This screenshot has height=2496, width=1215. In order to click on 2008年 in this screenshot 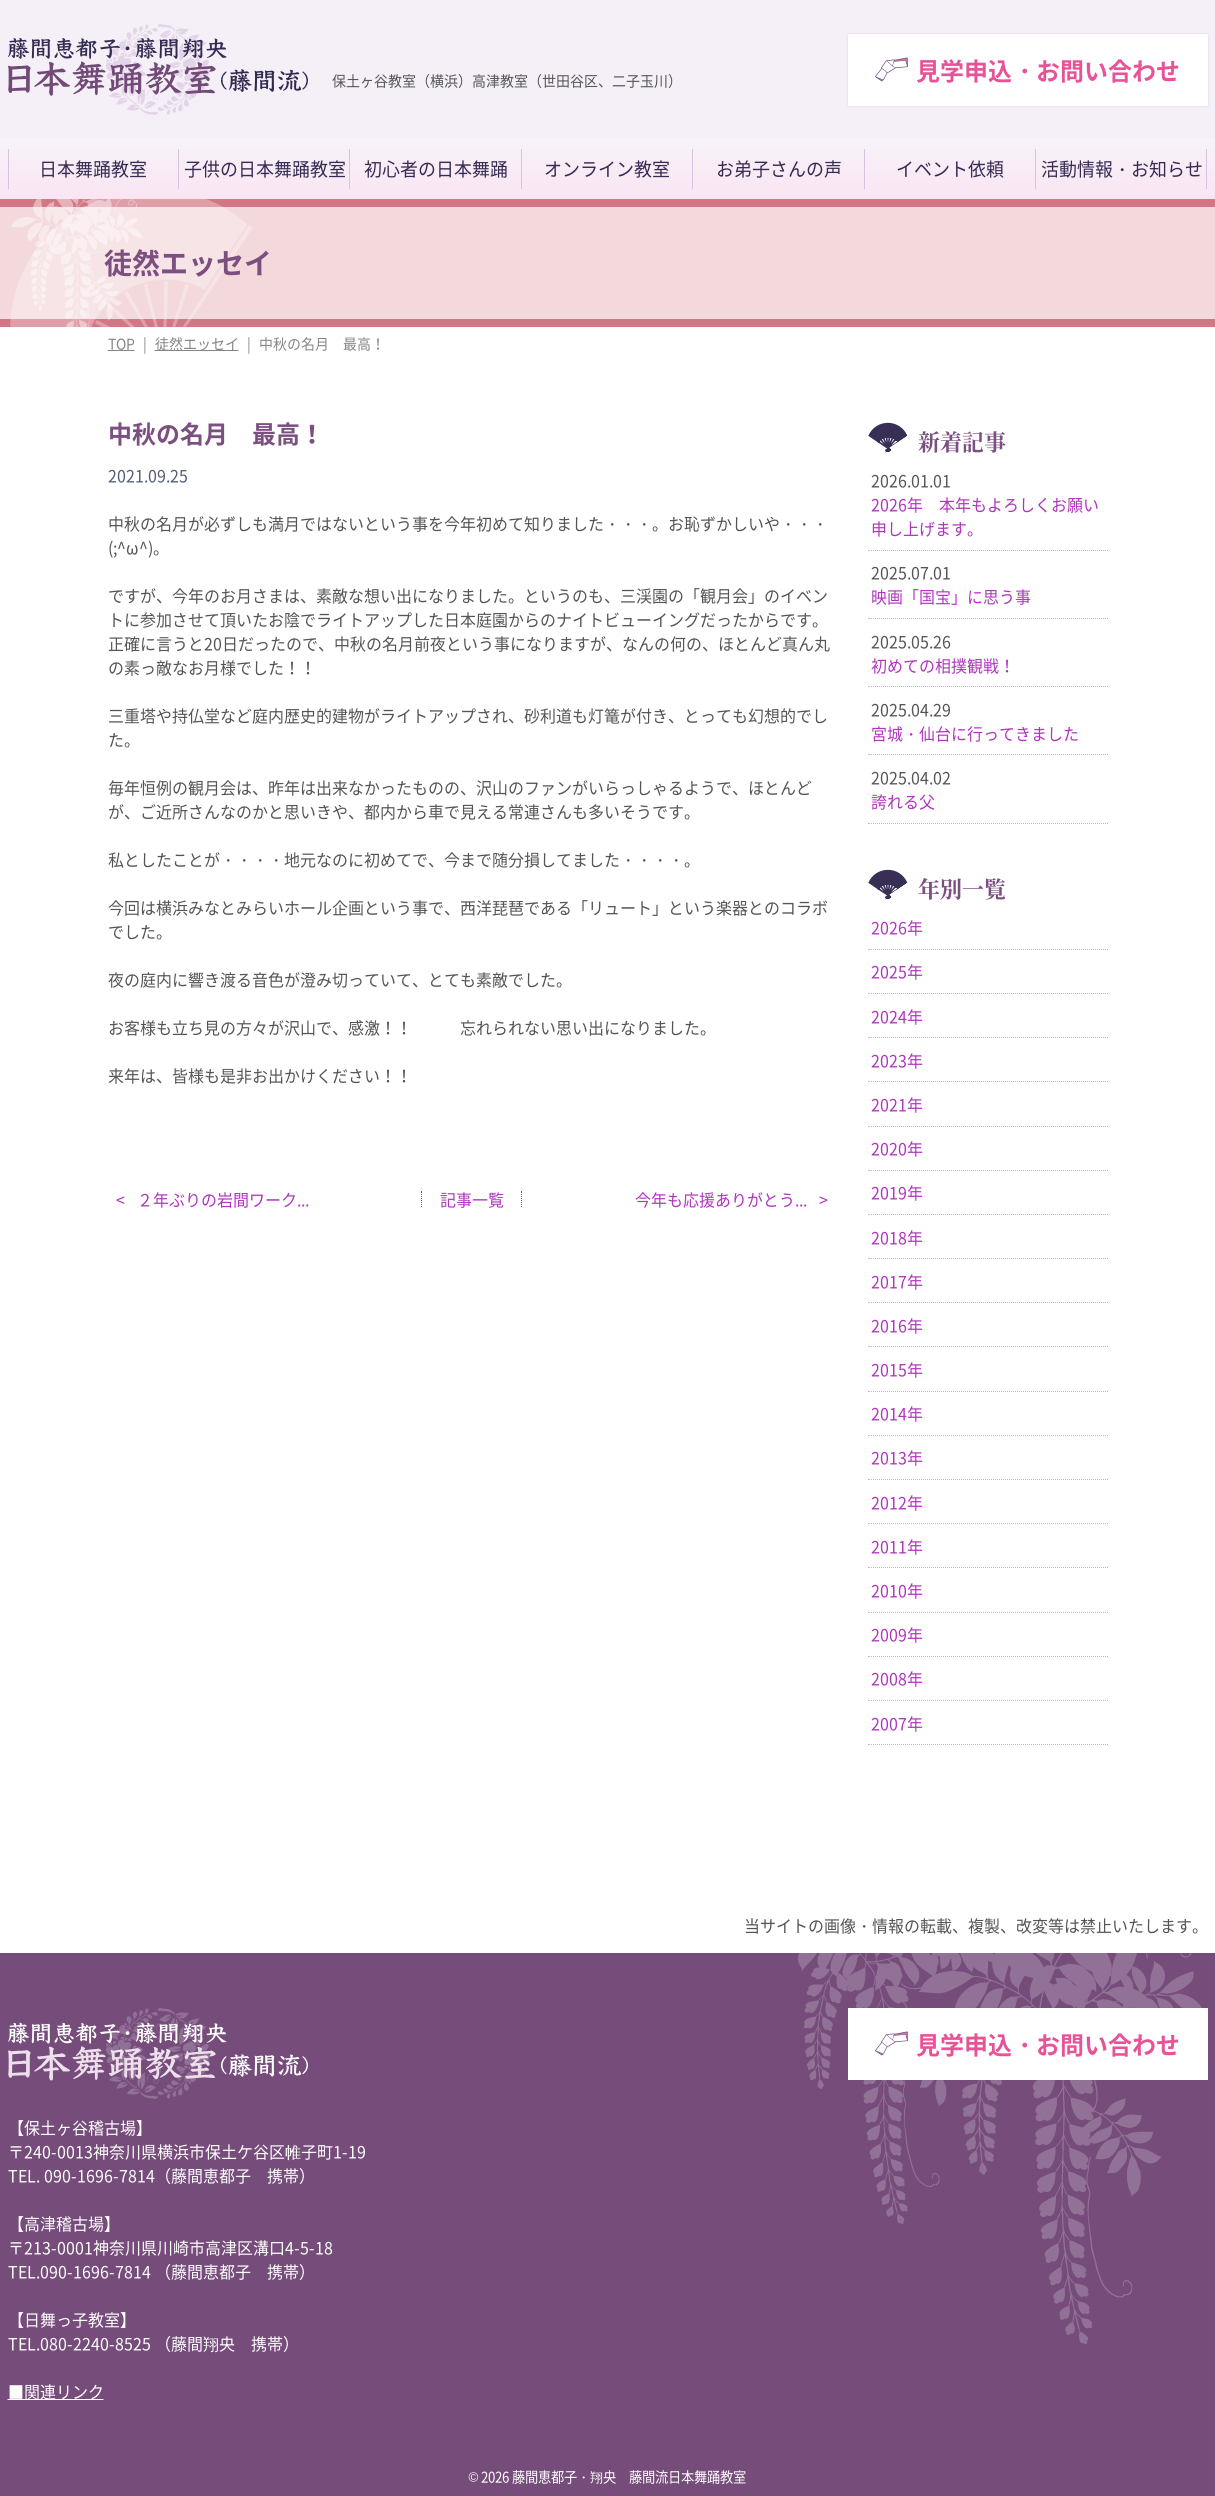, I will do `click(897, 1678)`.